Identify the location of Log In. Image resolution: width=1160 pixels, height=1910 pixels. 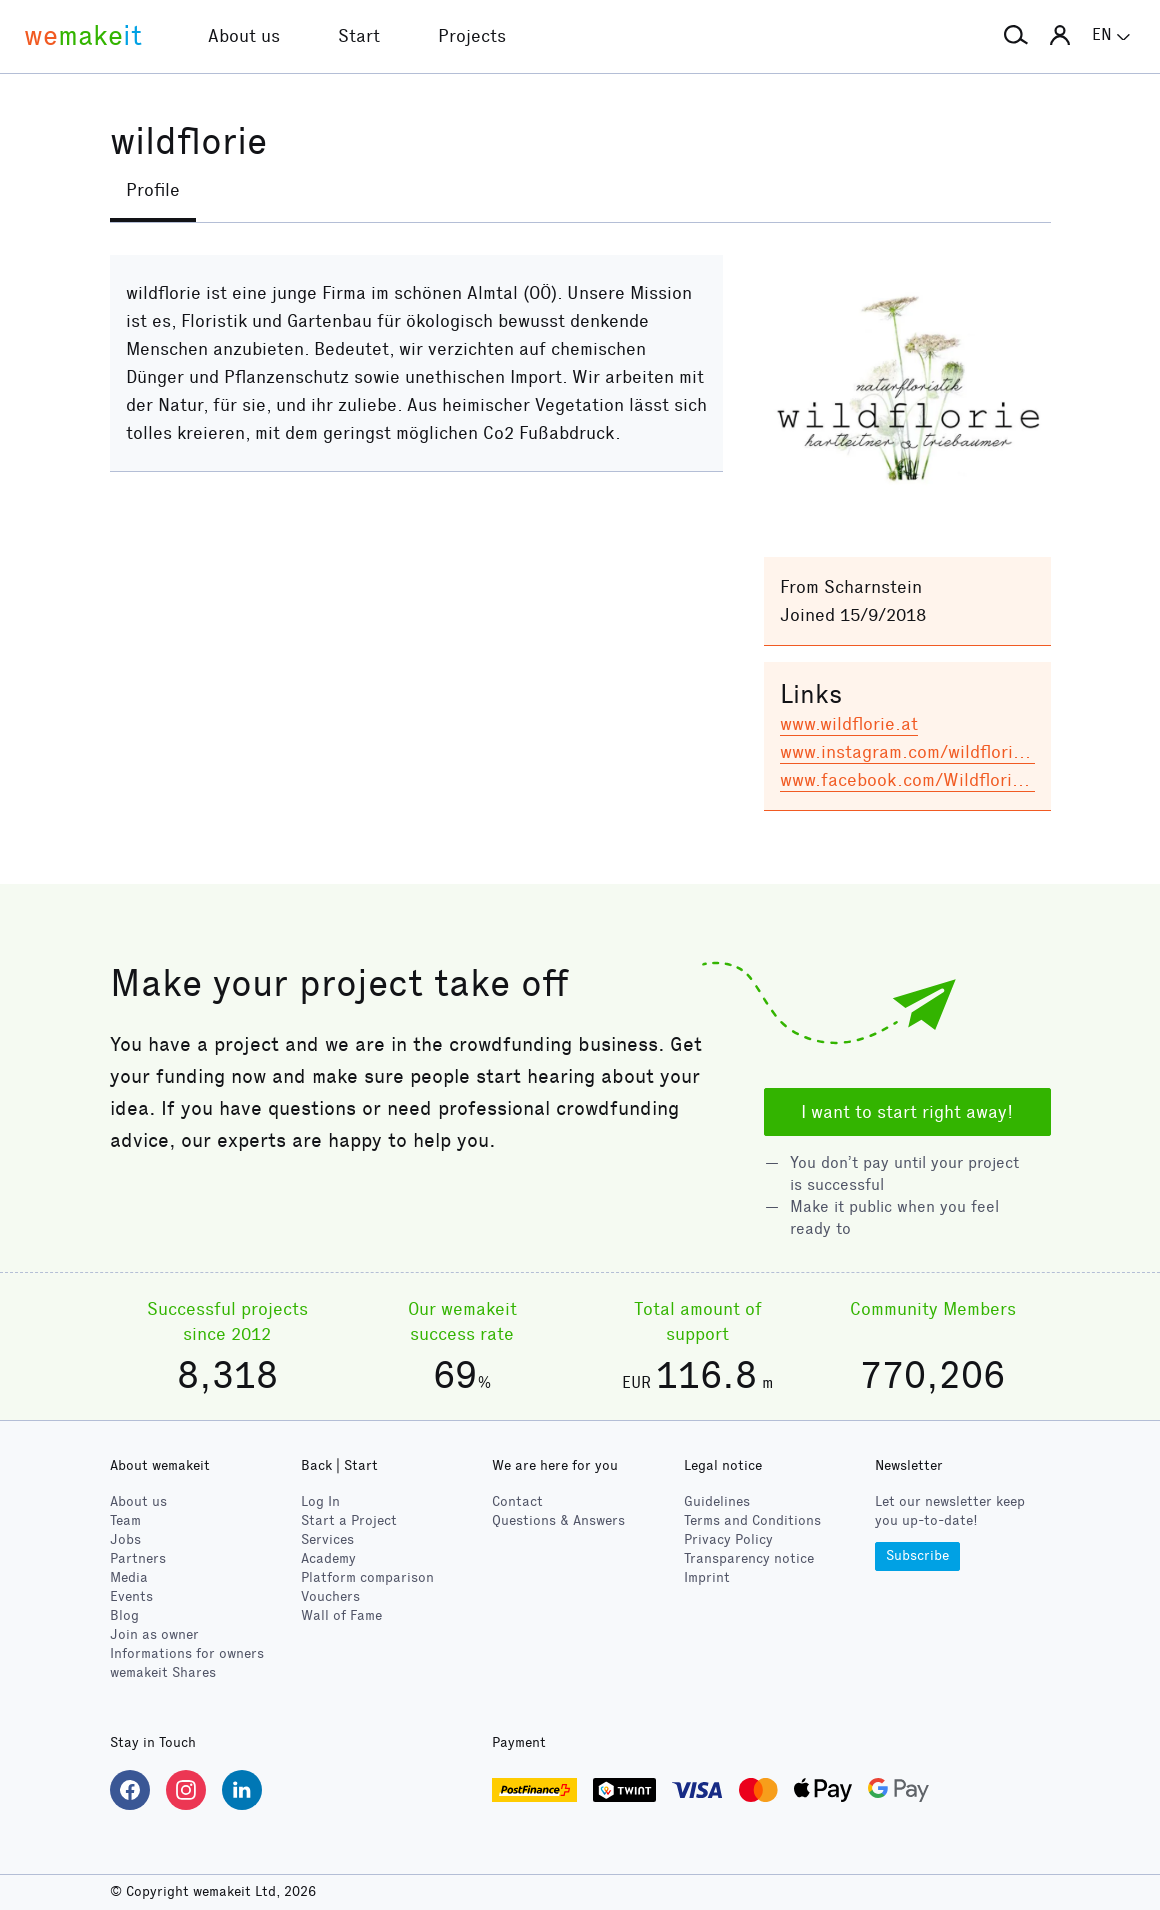
(320, 1501).